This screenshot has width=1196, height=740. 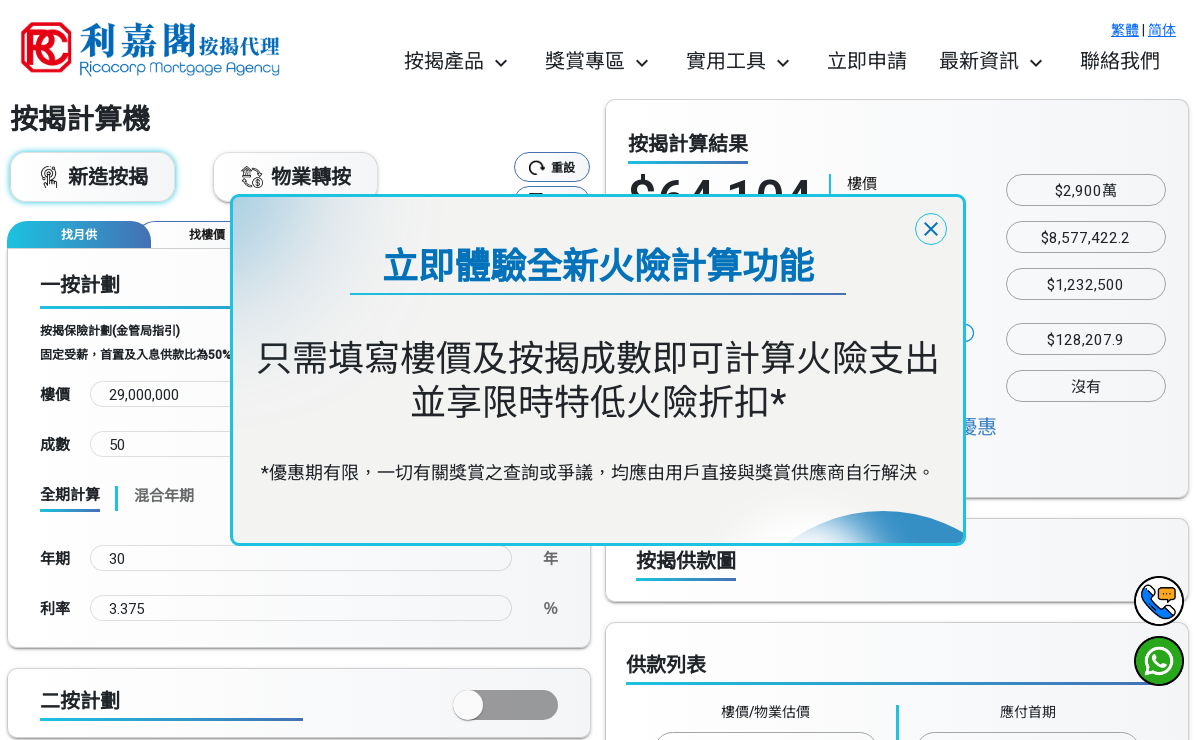 I want to click on 繁體, so click(x=1125, y=30).